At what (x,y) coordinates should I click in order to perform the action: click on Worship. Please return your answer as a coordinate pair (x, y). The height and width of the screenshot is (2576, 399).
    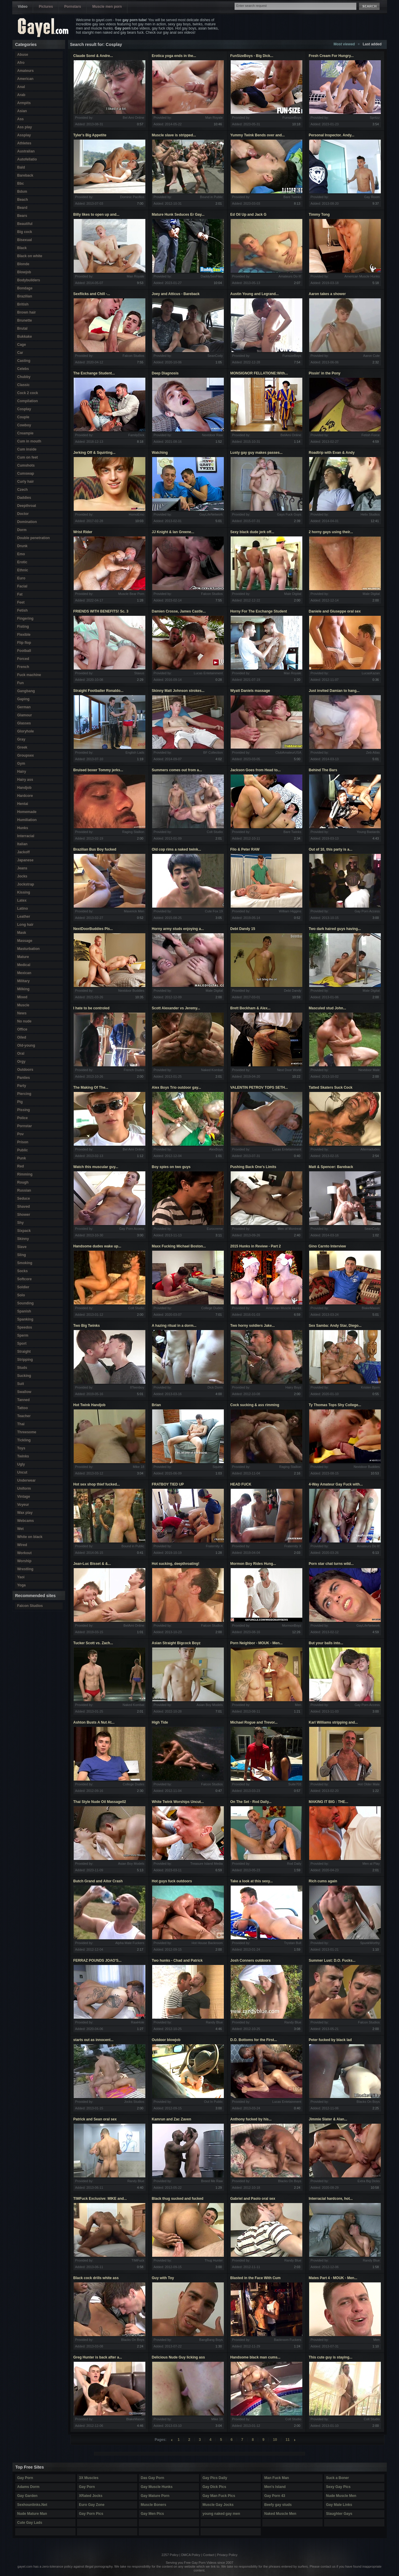
    Looking at the image, I should click on (24, 1561).